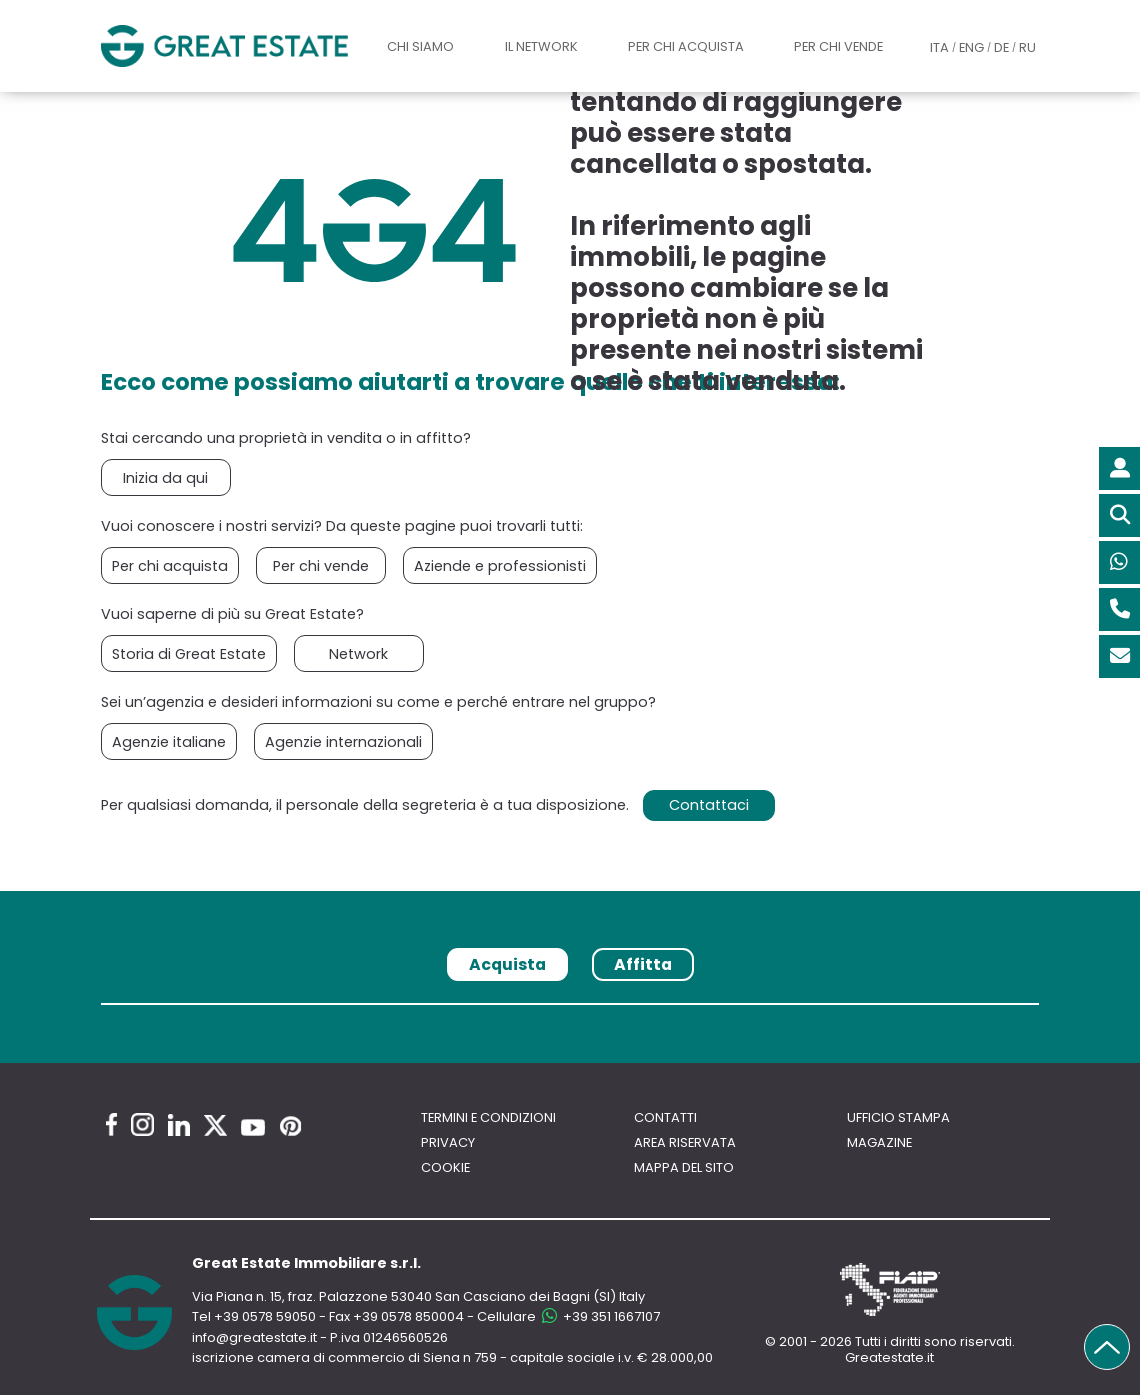  I want to click on Chi siamo, so click(420, 46).